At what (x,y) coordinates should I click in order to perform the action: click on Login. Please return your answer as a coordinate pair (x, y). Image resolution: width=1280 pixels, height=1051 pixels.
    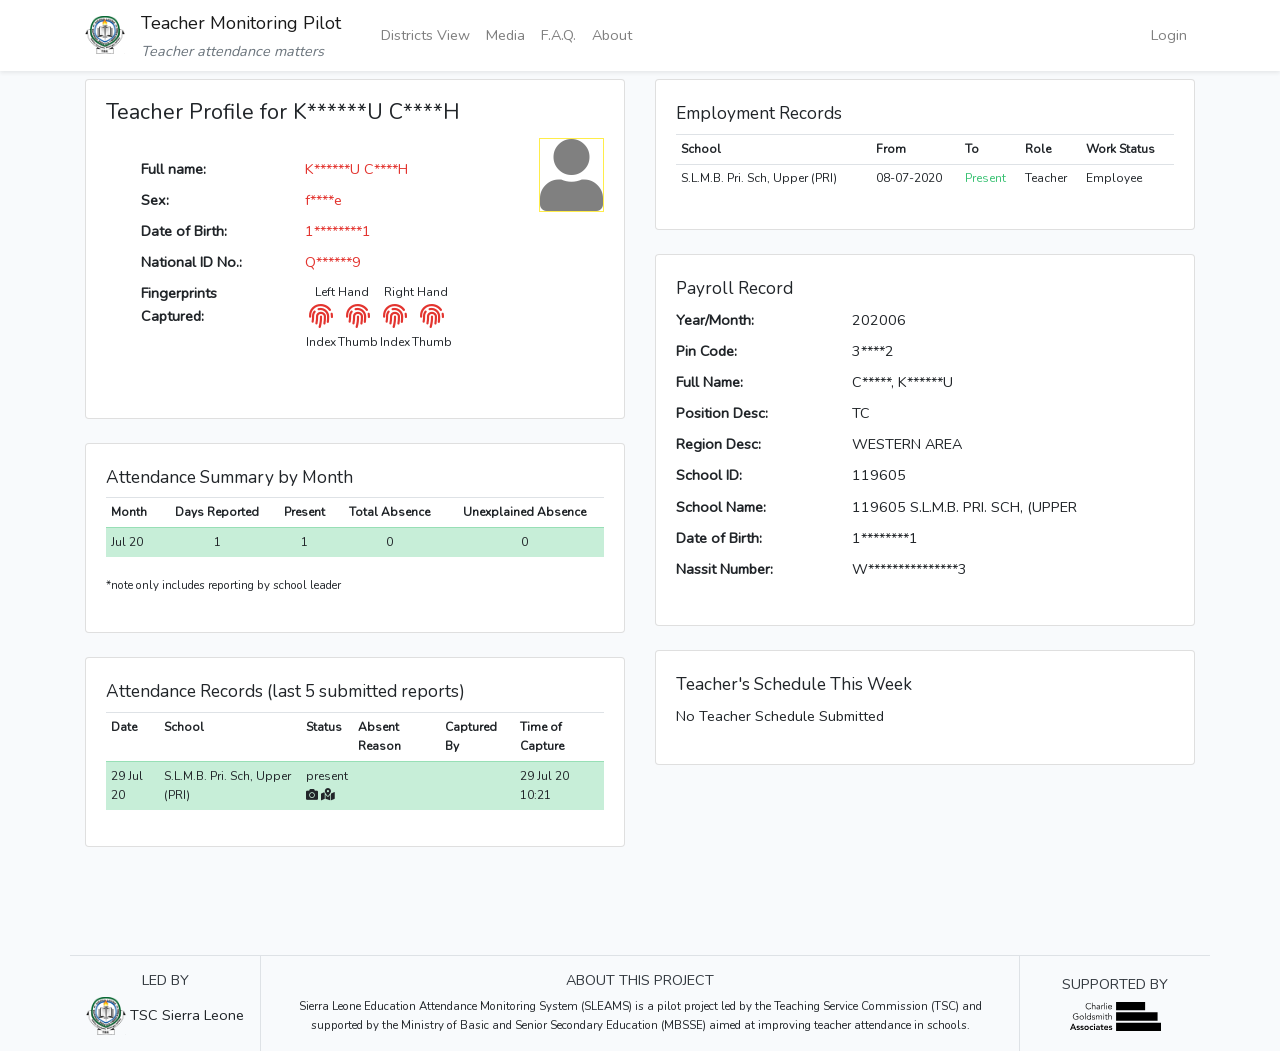
    Looking at the image, I should click on (1169, 35).